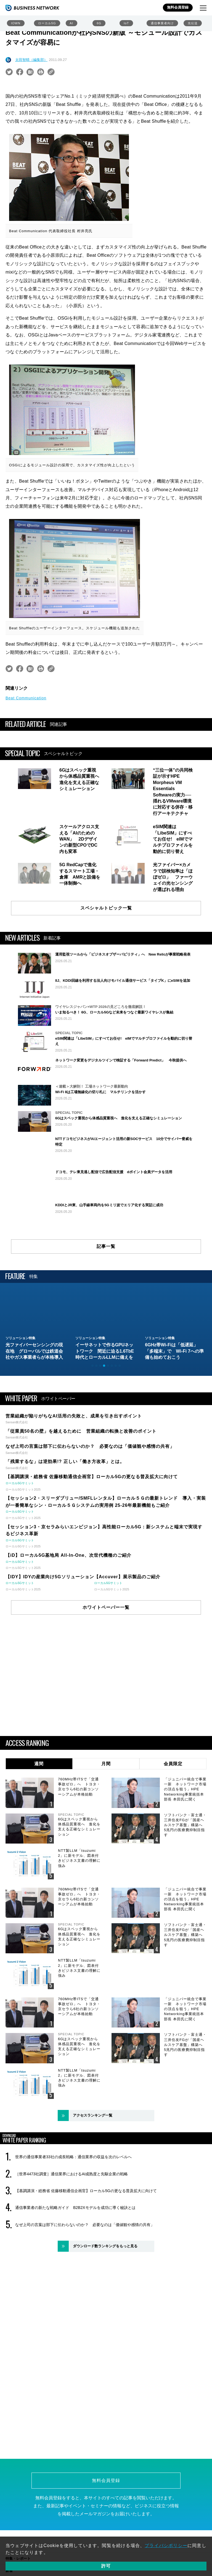  Describe the element at coordinates (15, 23) in the screenshot. I see `IOWN` at that location.